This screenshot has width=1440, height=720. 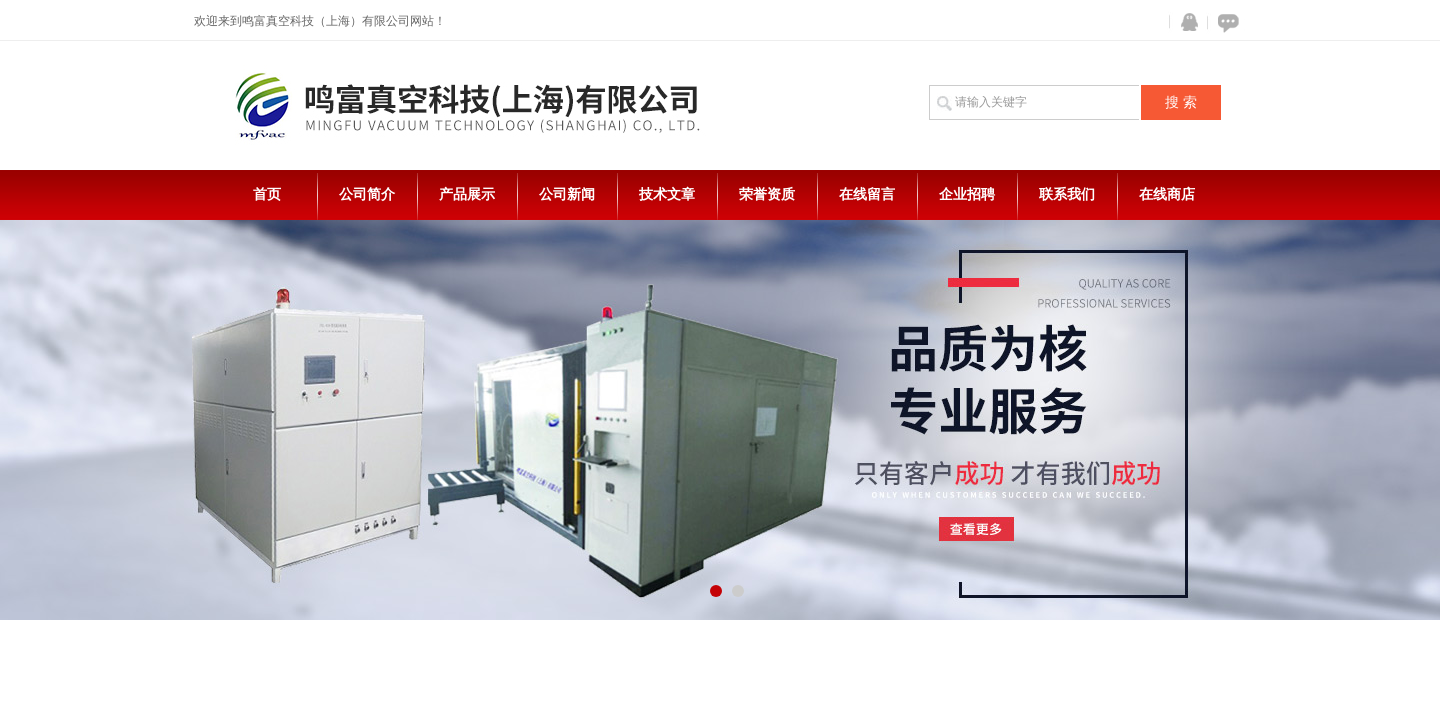 What do you see at coordinates (967, 194) in the screenshot?
I see `企业招聘` at bounding box center [967, 194].